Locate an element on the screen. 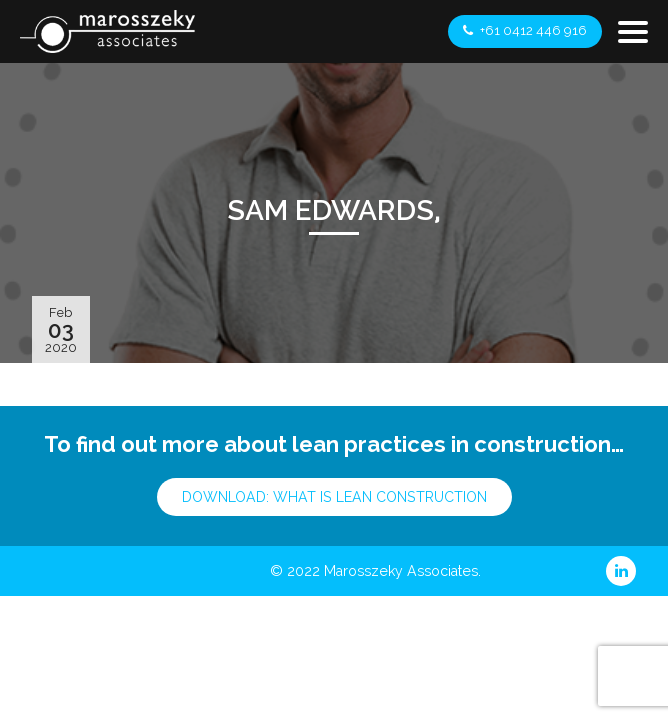  Download: What is Lean Construction is located at coordinates (334, 497).